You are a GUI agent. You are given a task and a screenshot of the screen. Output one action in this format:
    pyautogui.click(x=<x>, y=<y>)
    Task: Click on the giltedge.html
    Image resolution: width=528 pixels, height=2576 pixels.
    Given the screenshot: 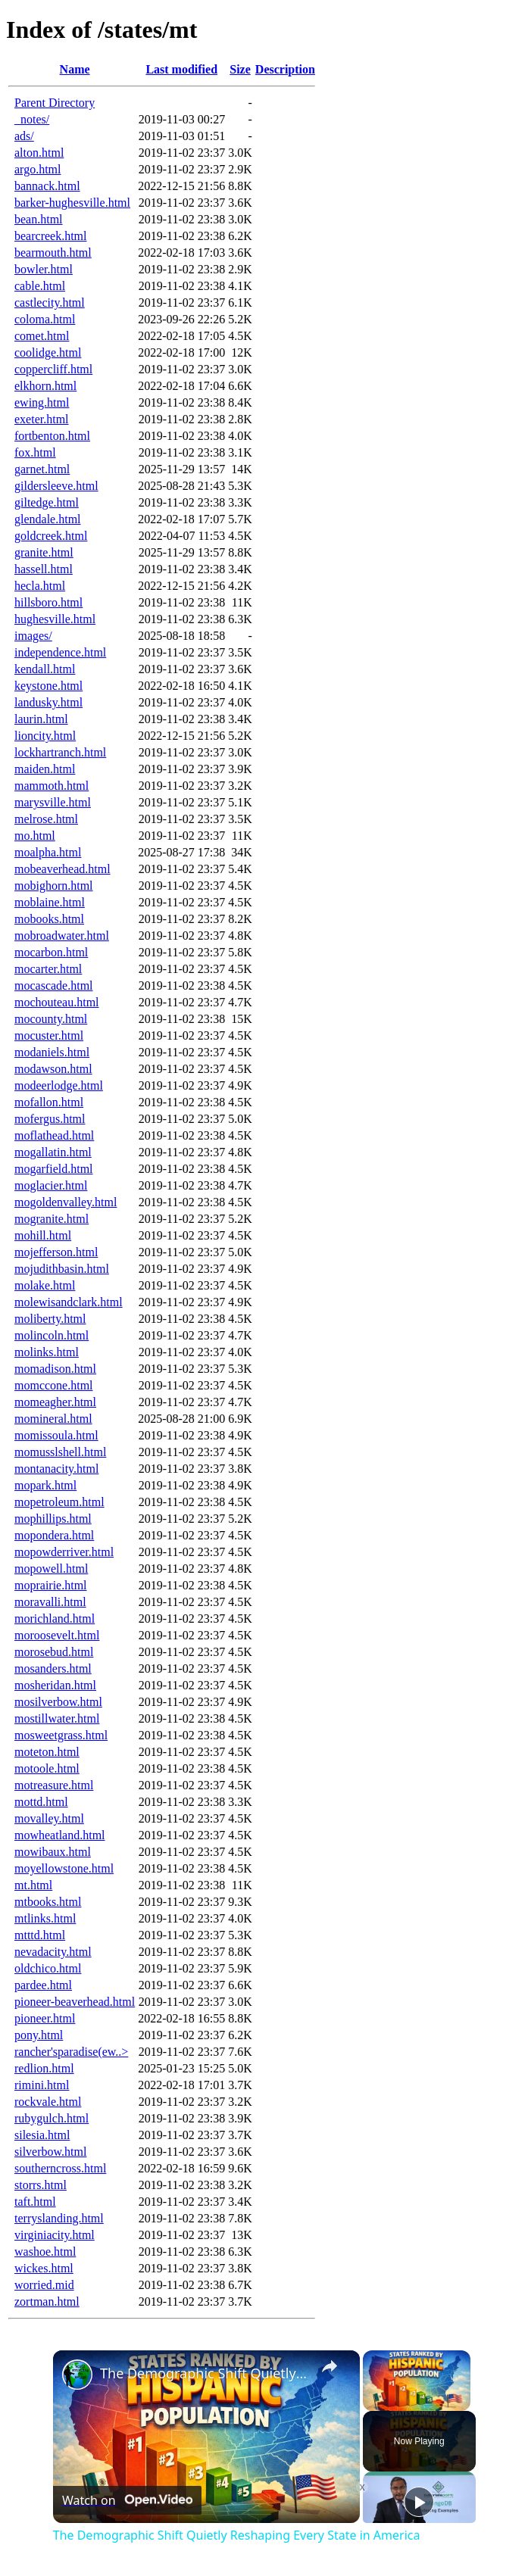 What is the action you would take?
    pyautogui.click(x=46, y=502)
    